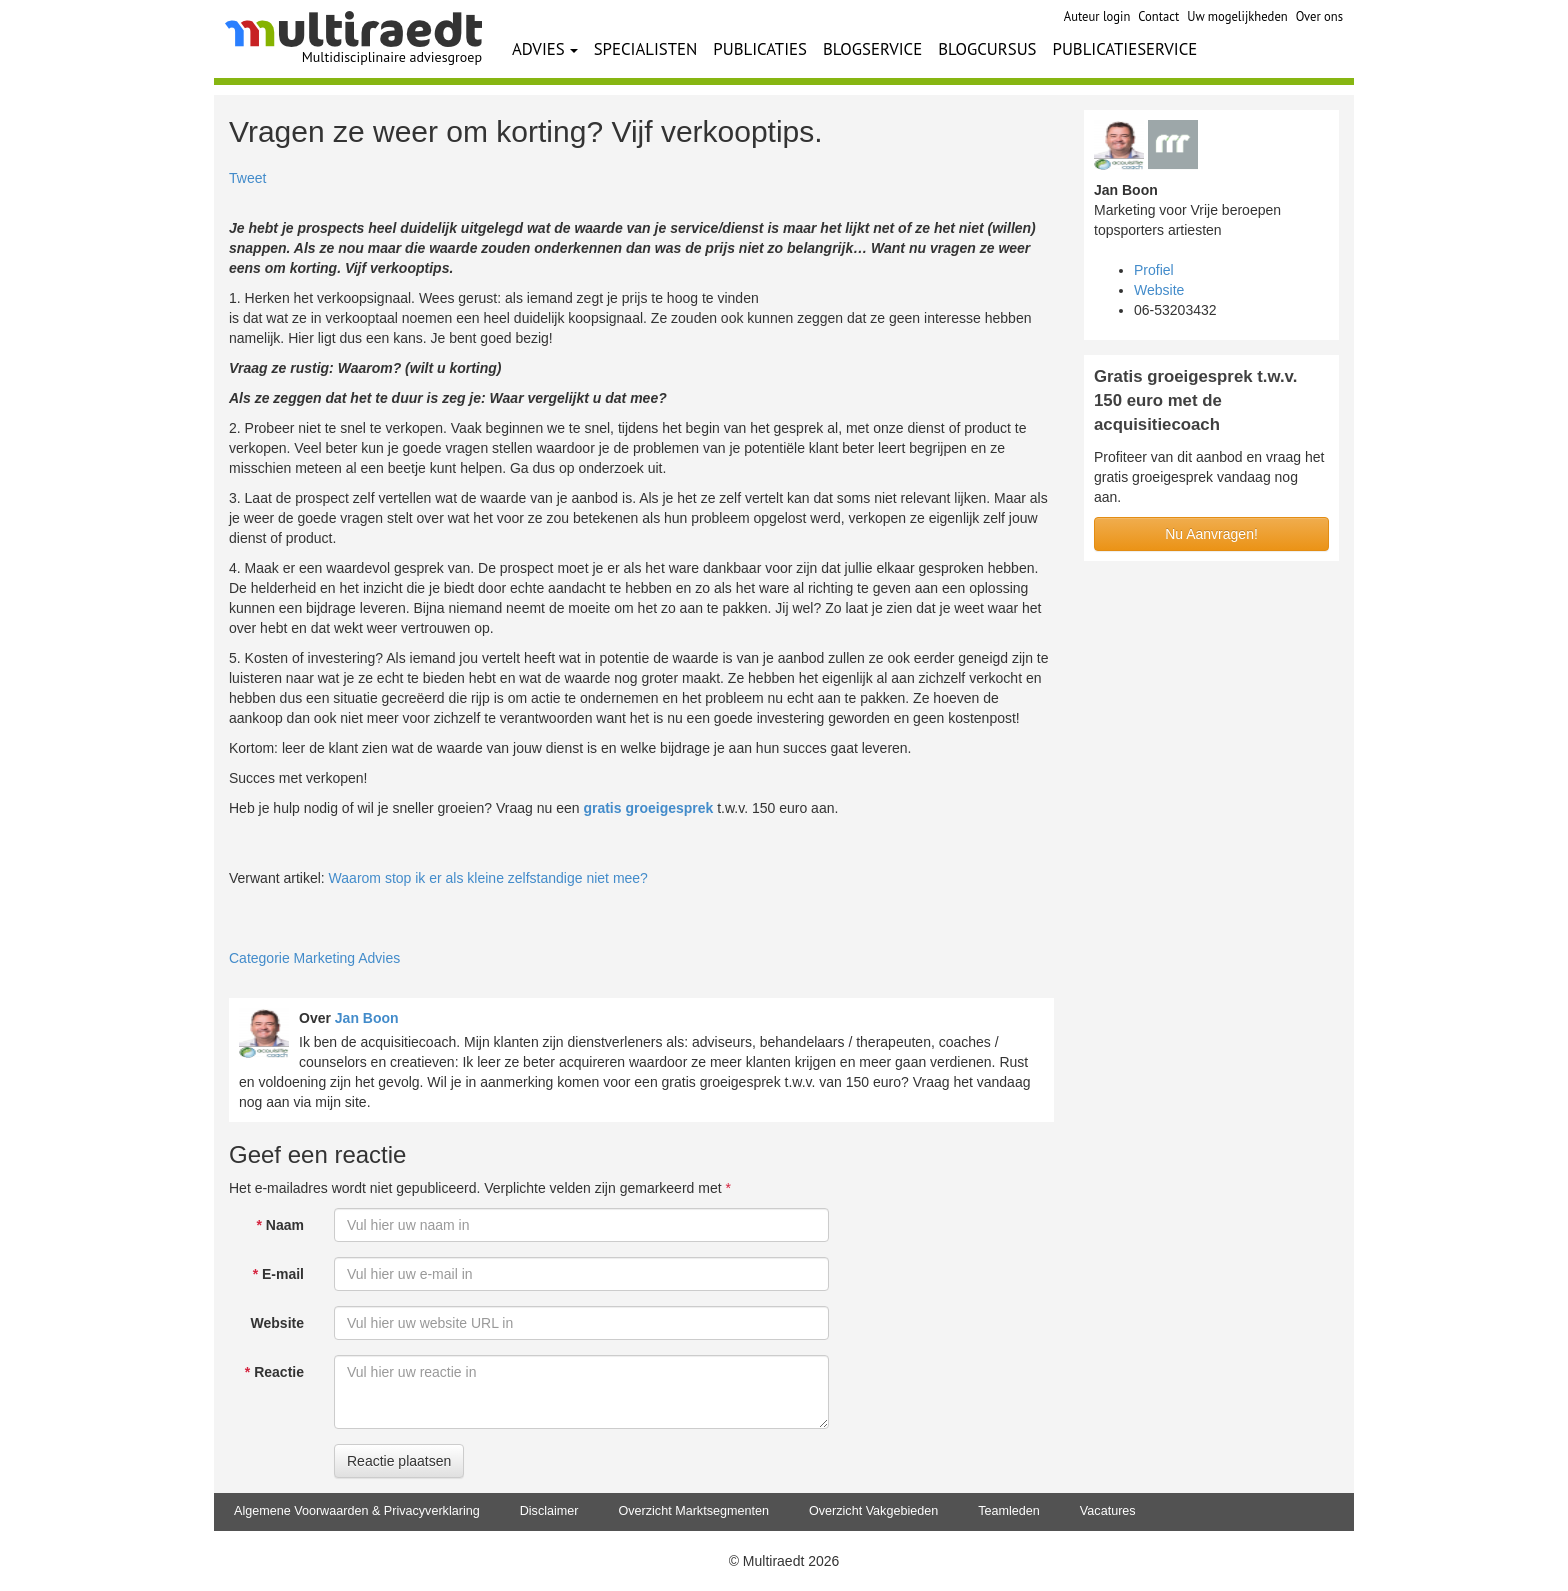 The image size is (1568, 1591). What do you see at coordinates (545, 49) in the screenshot?
I see `ADVIES` at bounding box center [545, 49].